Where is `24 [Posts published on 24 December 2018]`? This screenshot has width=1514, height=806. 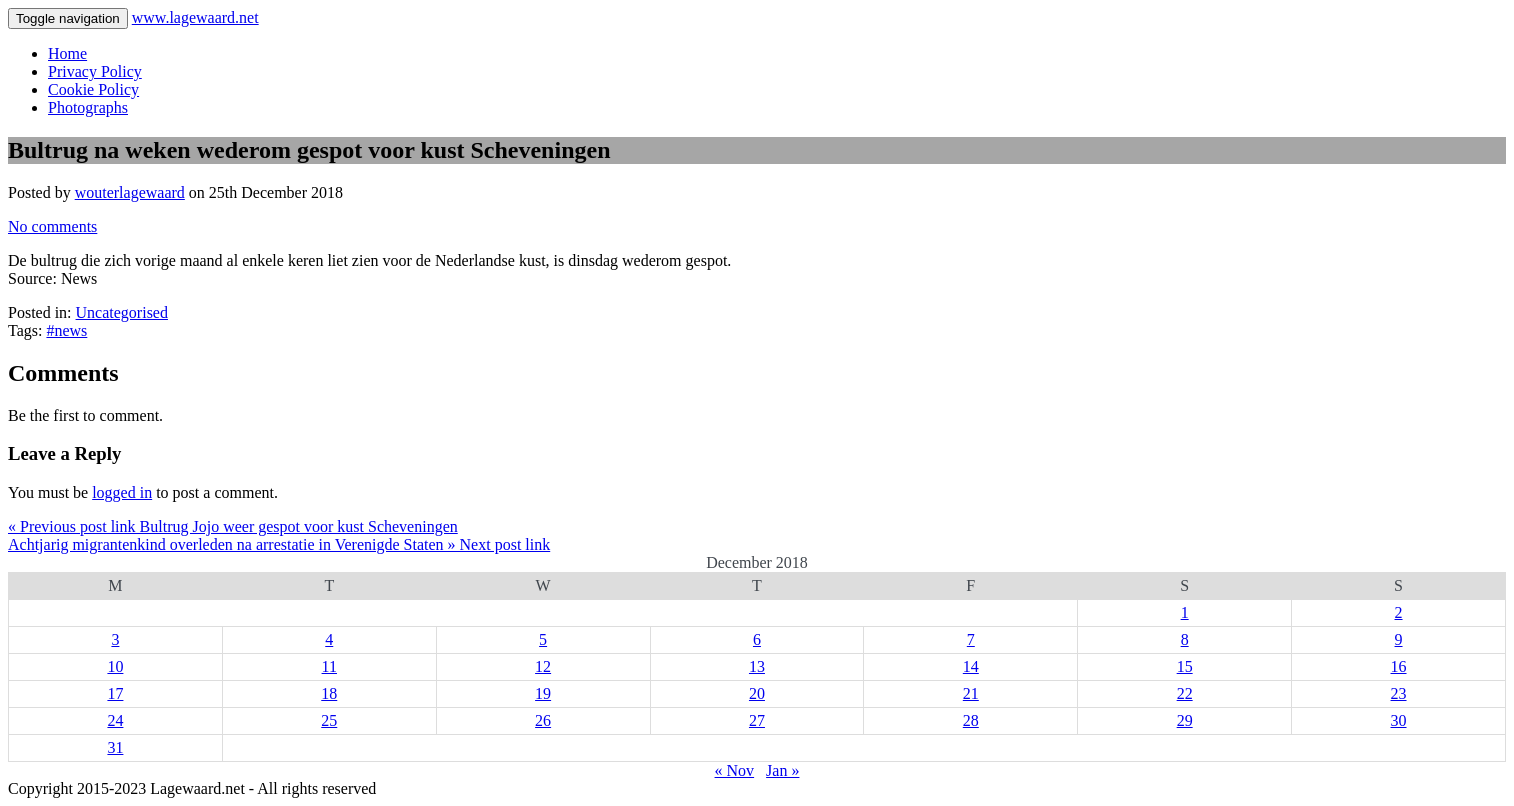
24 [Posts published on 24 December 2018] is located at coordinates (115, 720).